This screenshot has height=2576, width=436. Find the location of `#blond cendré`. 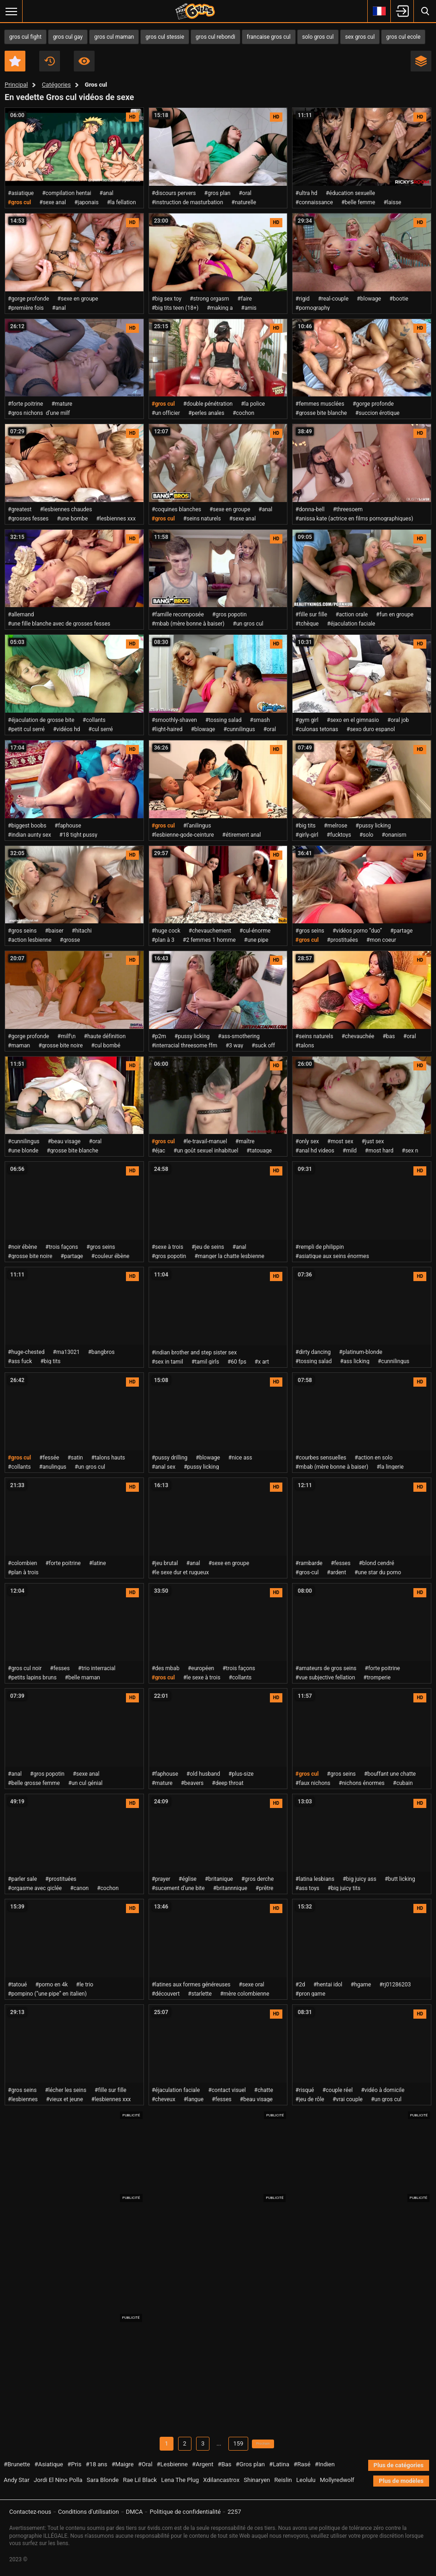

#blond cendré is located at coordinates (376, 1563).